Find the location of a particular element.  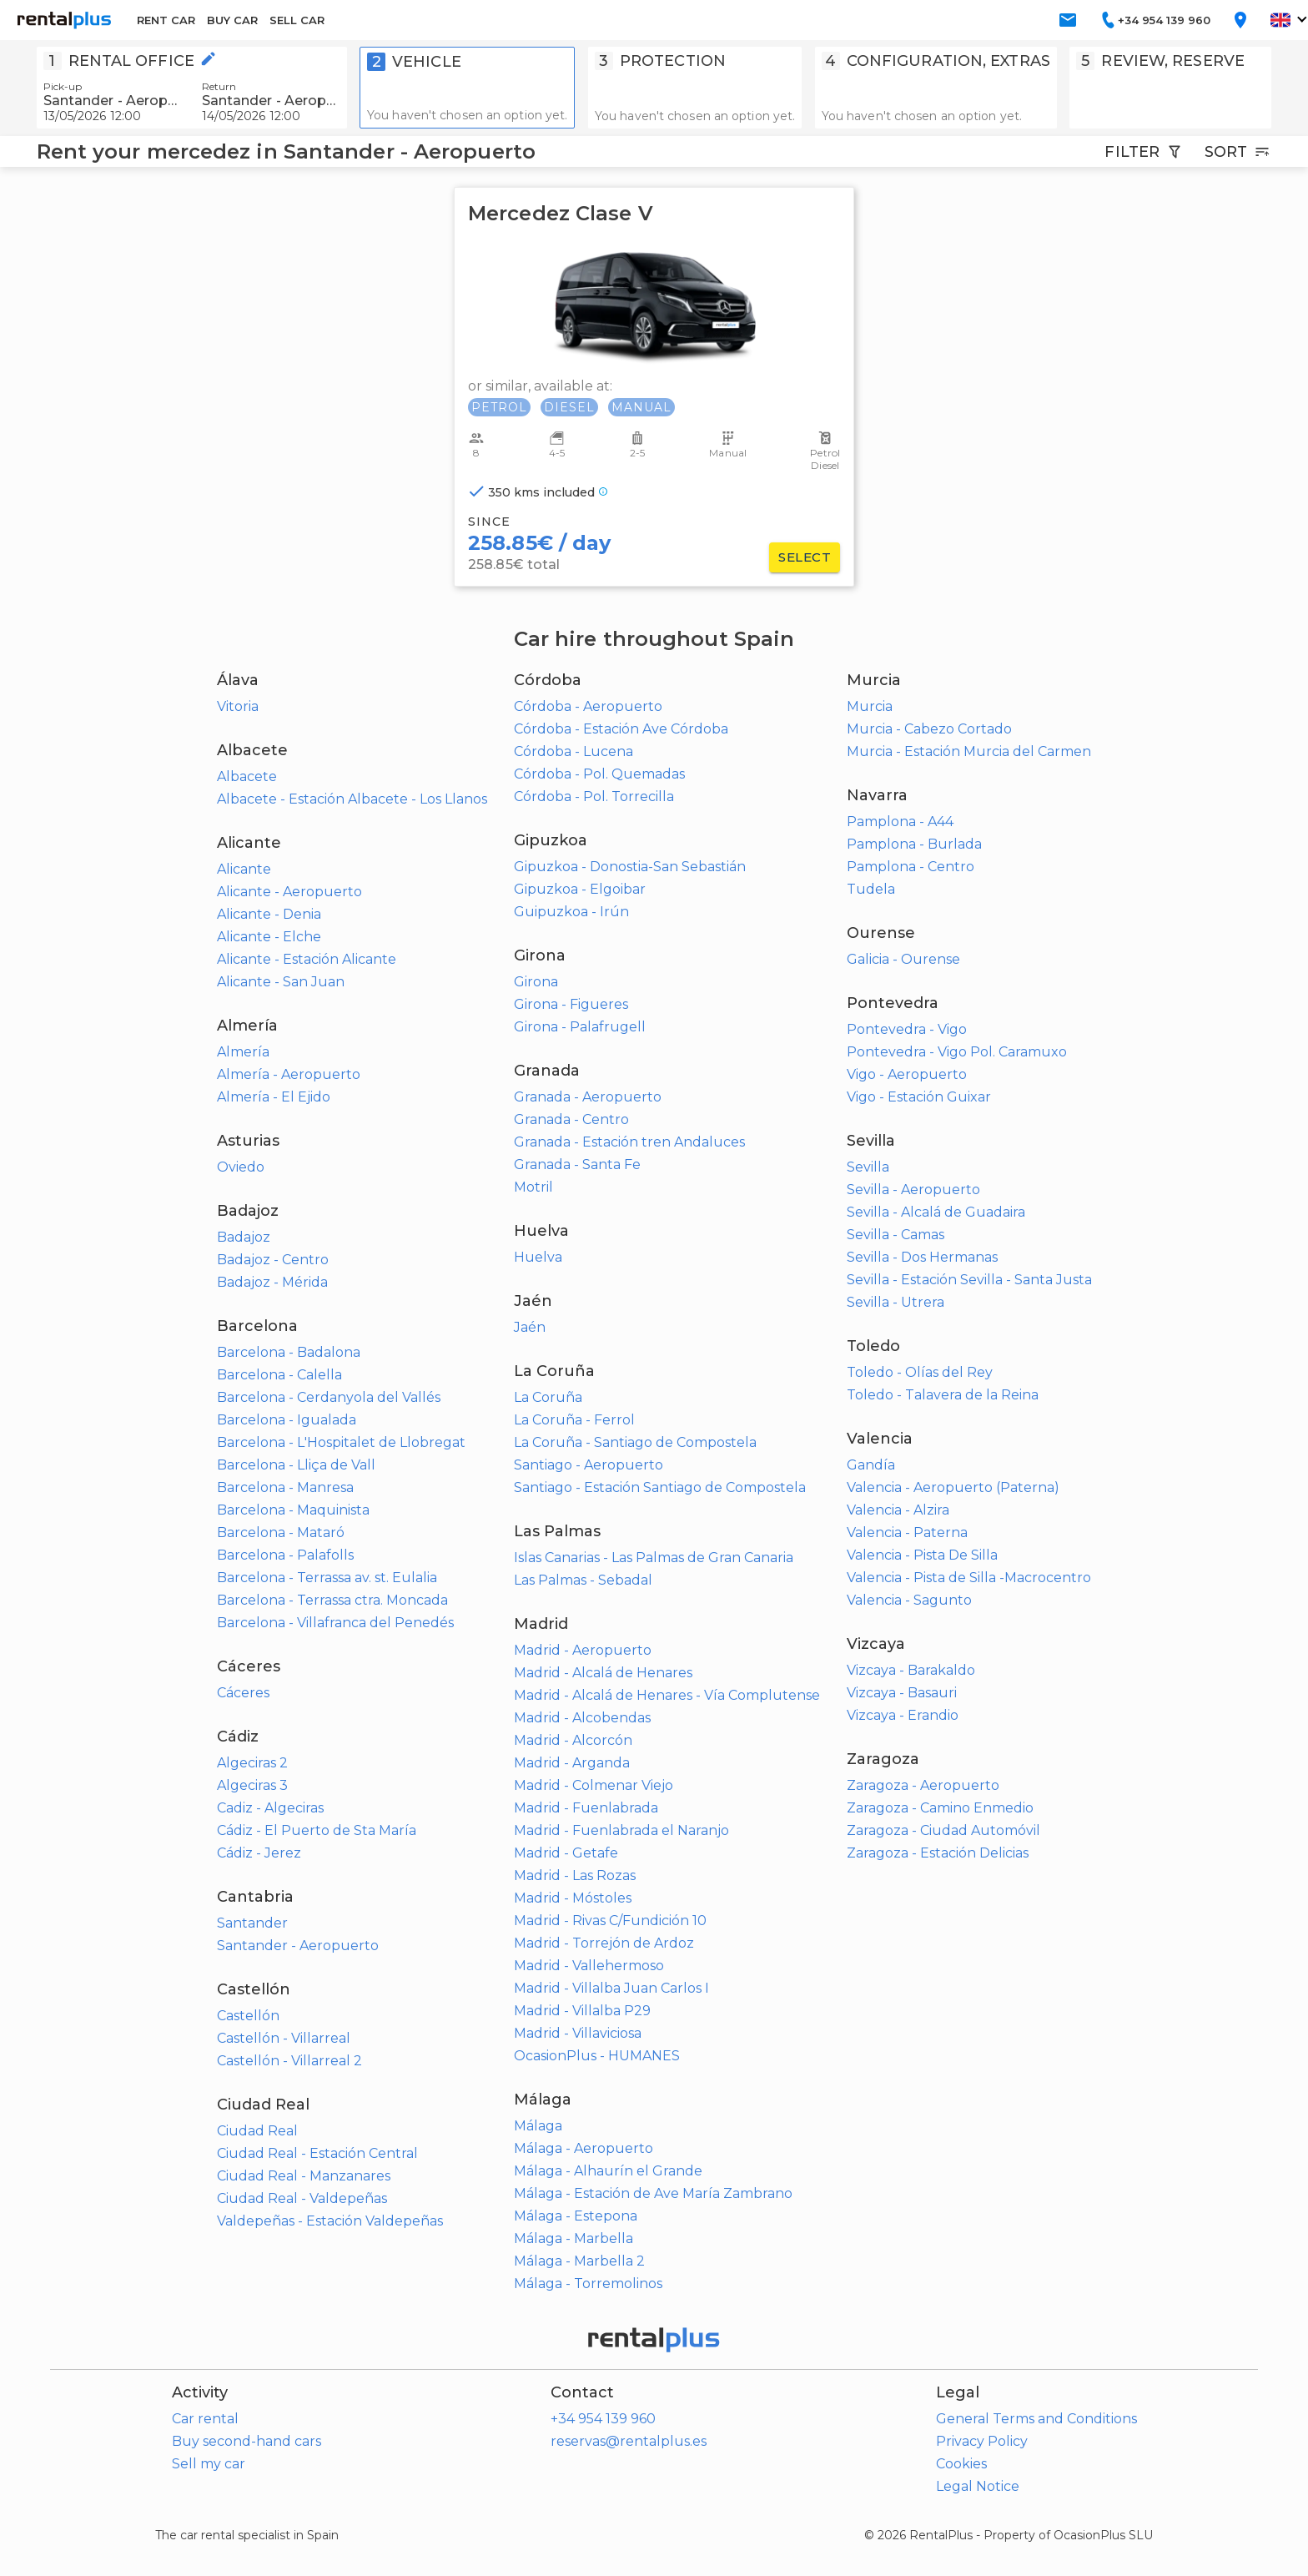

Madrid - Arganda is located at coordinates (572, 1763).